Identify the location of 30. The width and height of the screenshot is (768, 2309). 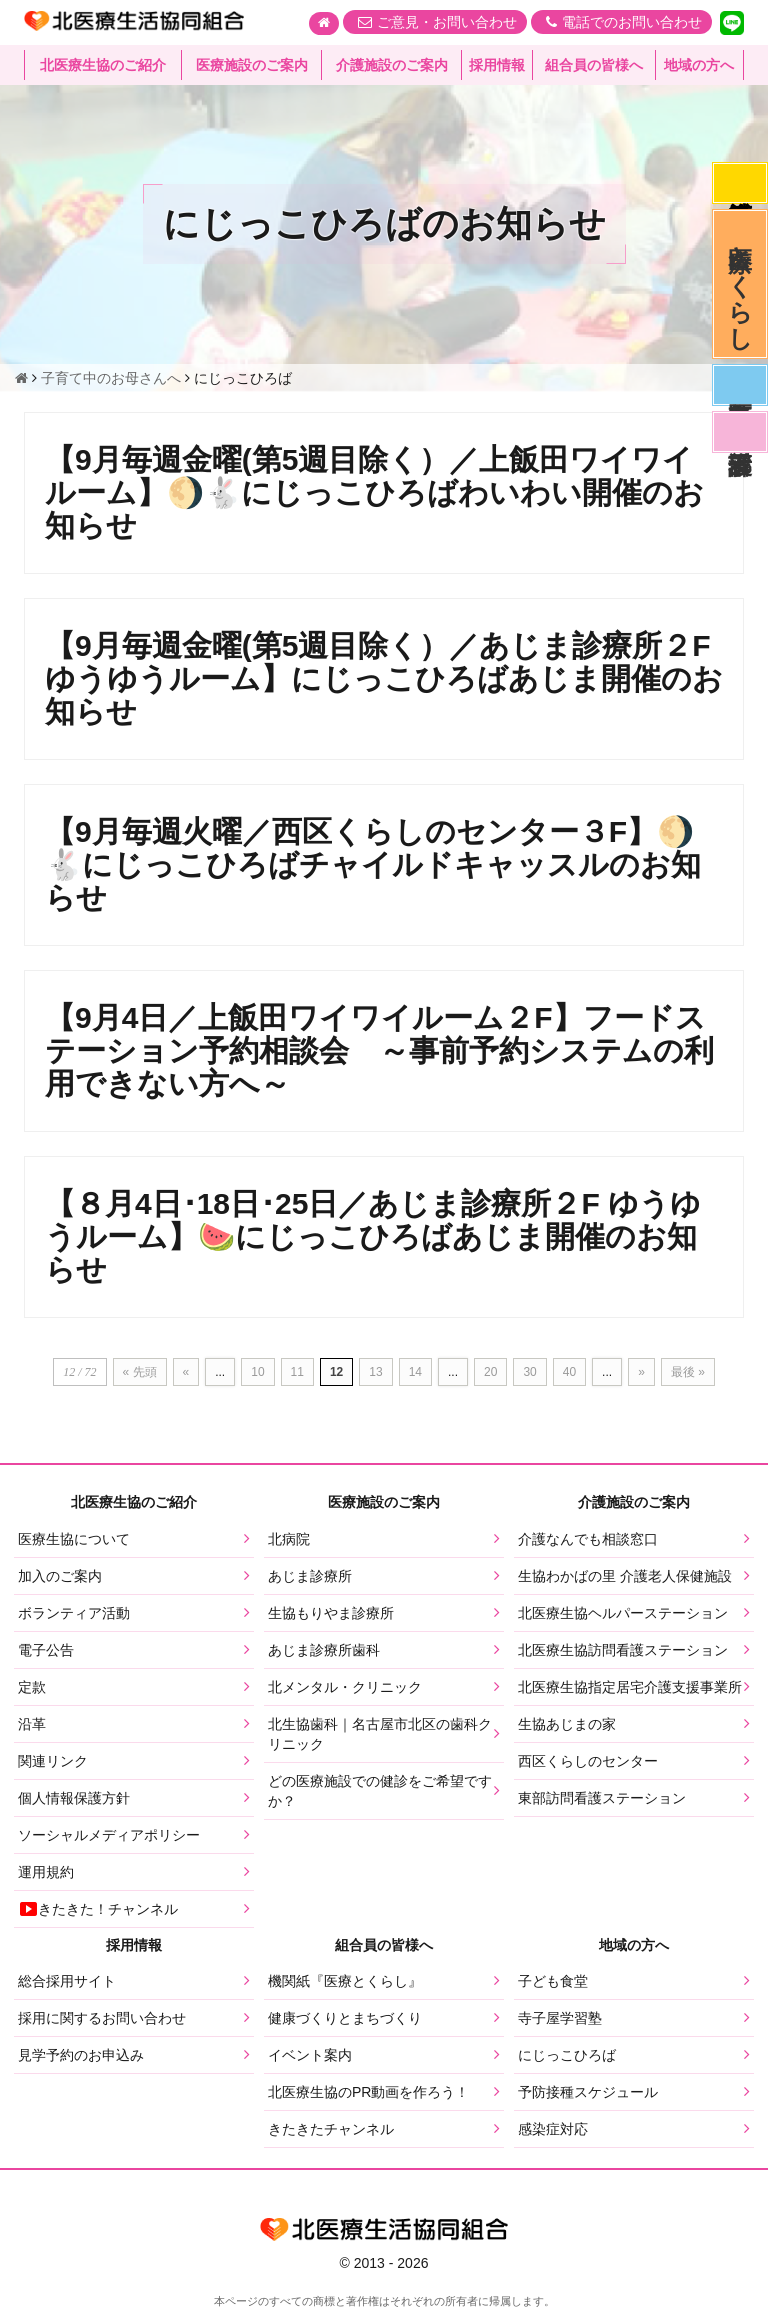
(529, 1372).